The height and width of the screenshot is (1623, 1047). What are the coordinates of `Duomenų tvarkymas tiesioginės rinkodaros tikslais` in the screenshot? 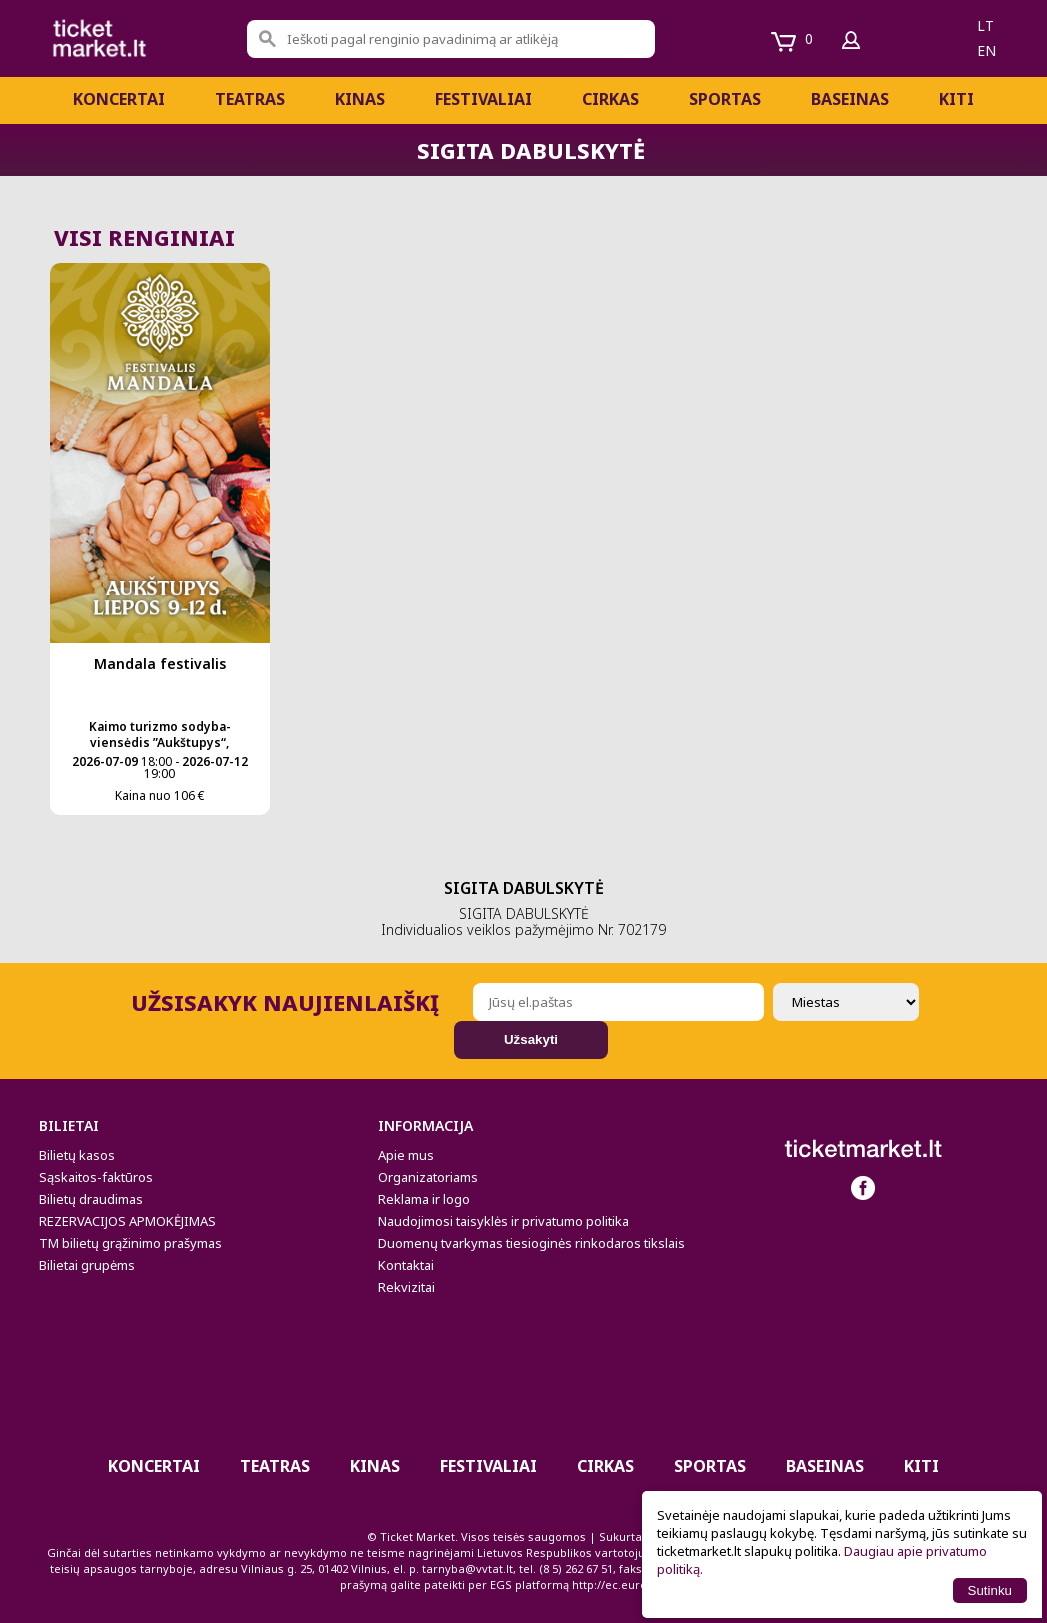 It's located at (531, 1243).